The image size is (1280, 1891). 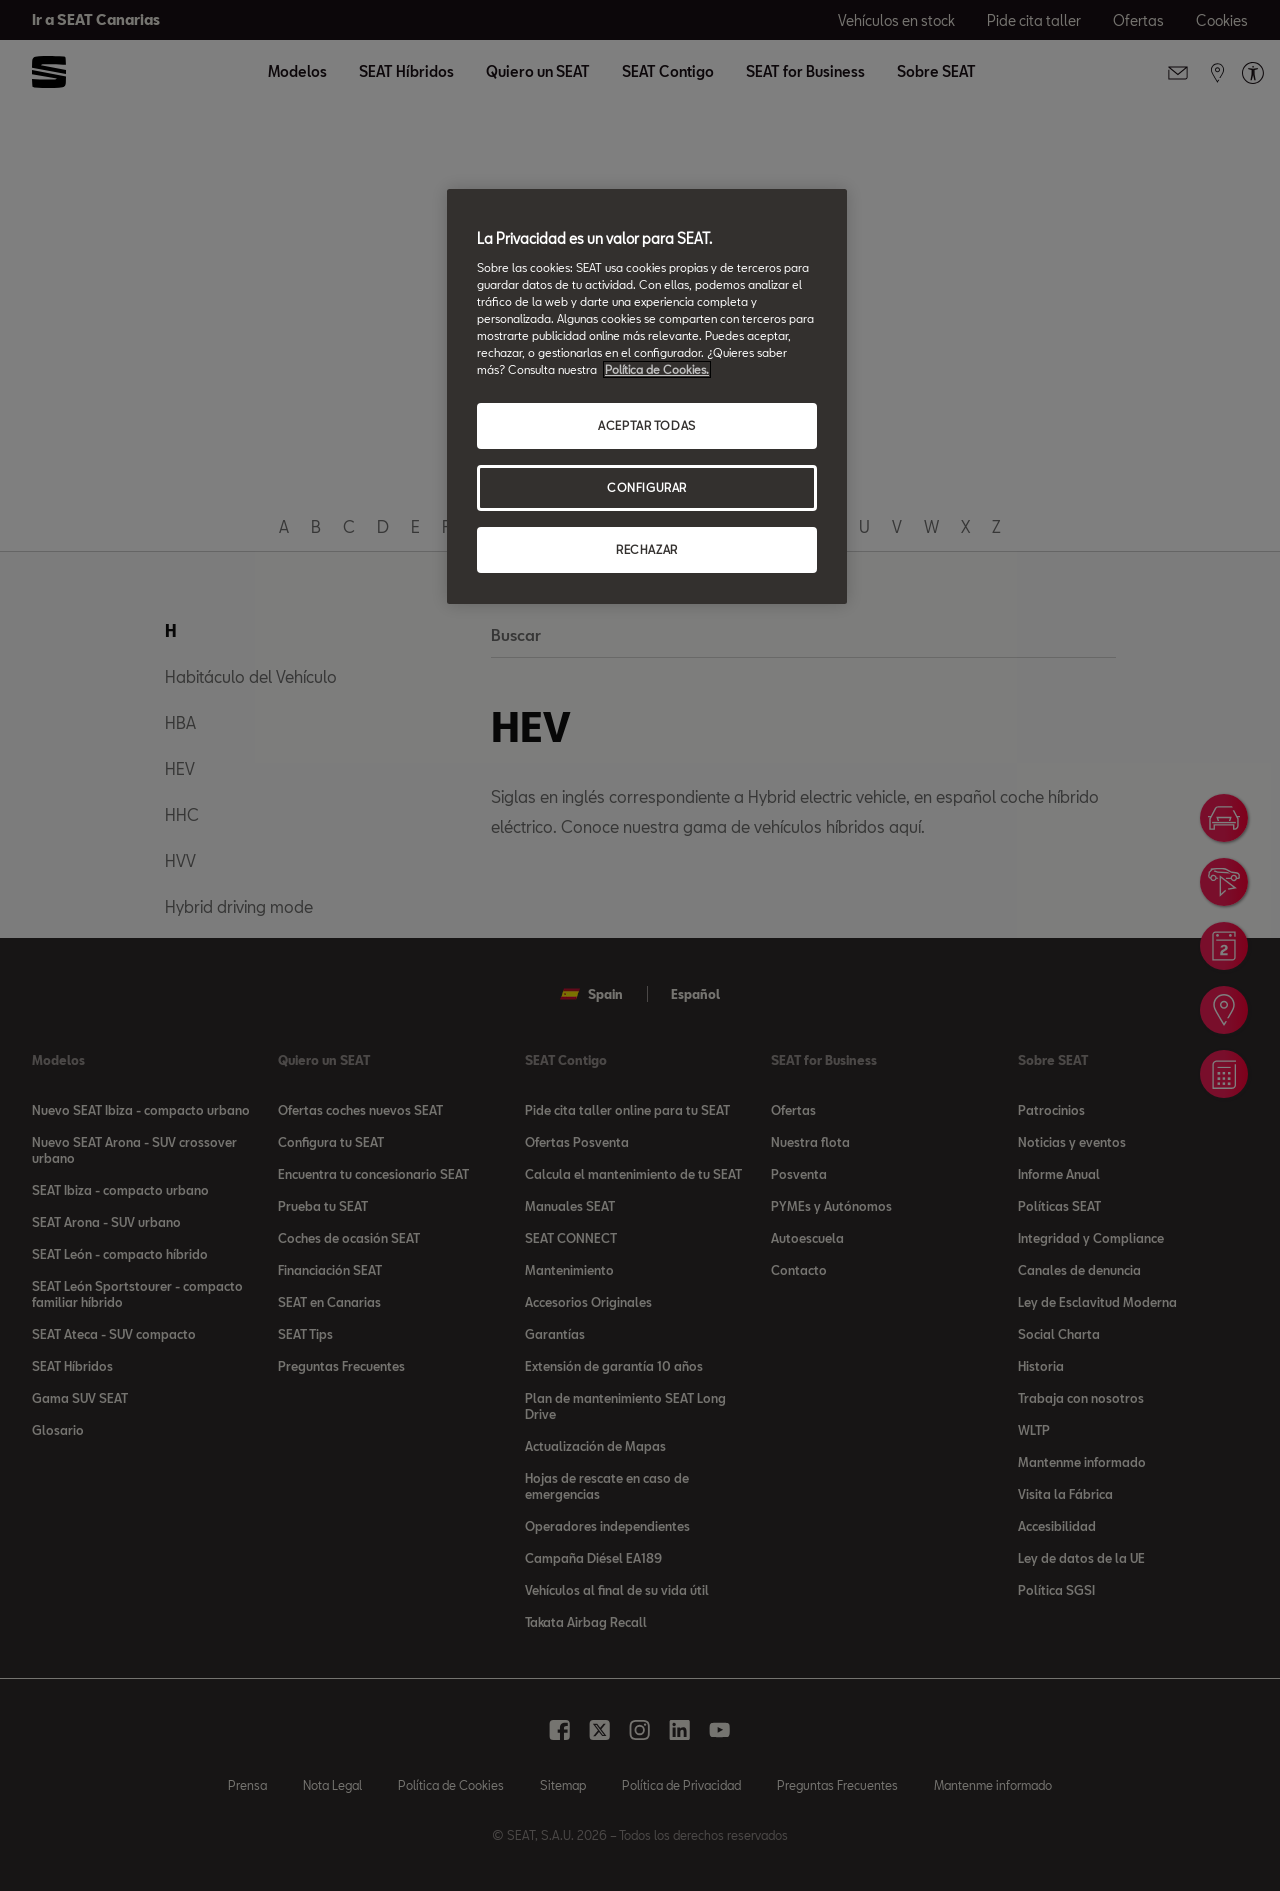 I want to click on Política de Cookies. [Más información sobre su privacidad, se abre en una nueva pestaña], so click(x=657, y=369).